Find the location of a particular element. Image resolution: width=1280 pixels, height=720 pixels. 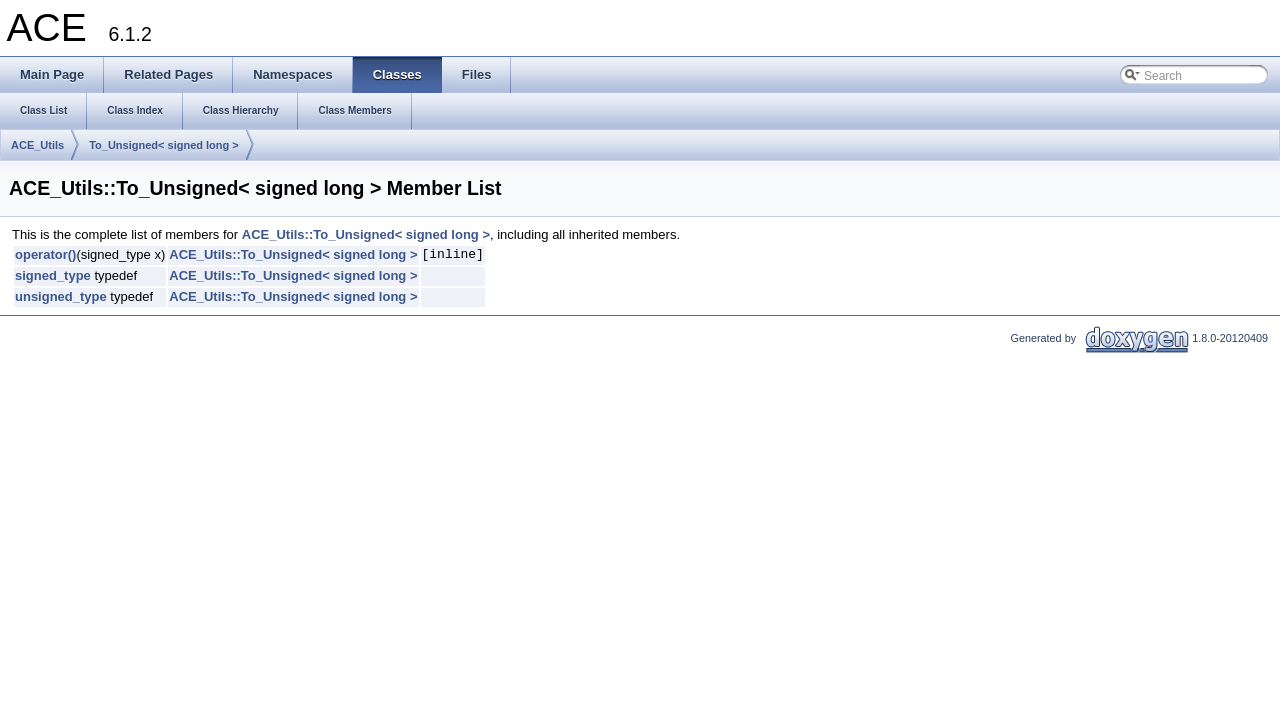

To_Unsigned< signed long > is located at coordinates (164, 145).